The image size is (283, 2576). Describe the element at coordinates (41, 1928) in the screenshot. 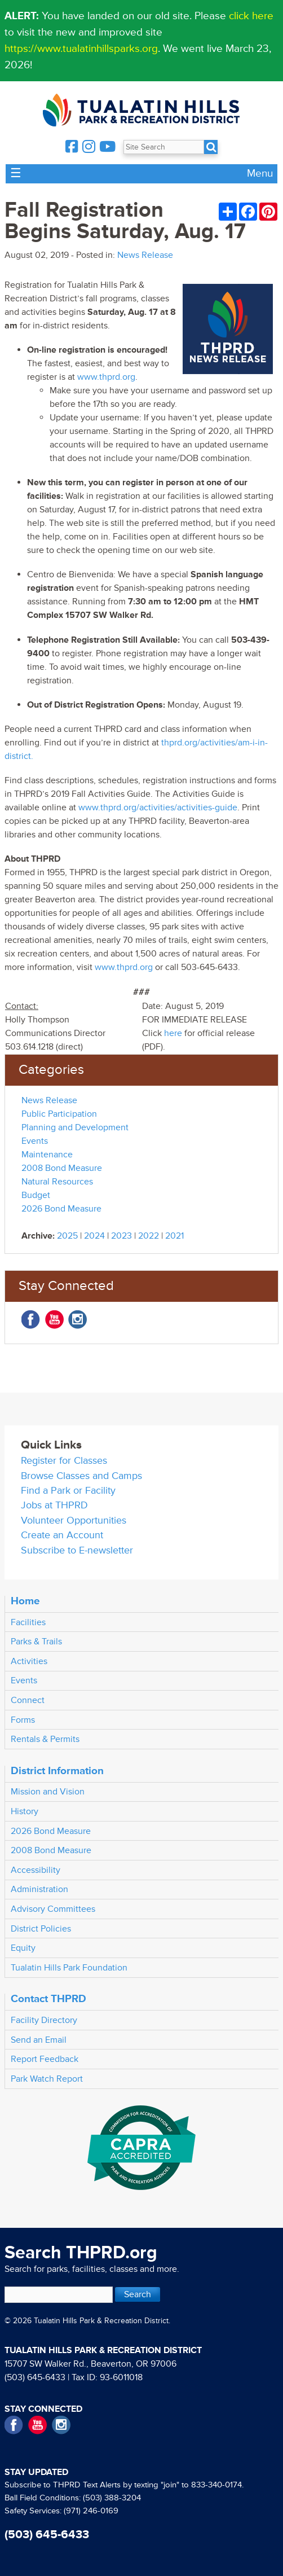

I see `District Policies` at that location.